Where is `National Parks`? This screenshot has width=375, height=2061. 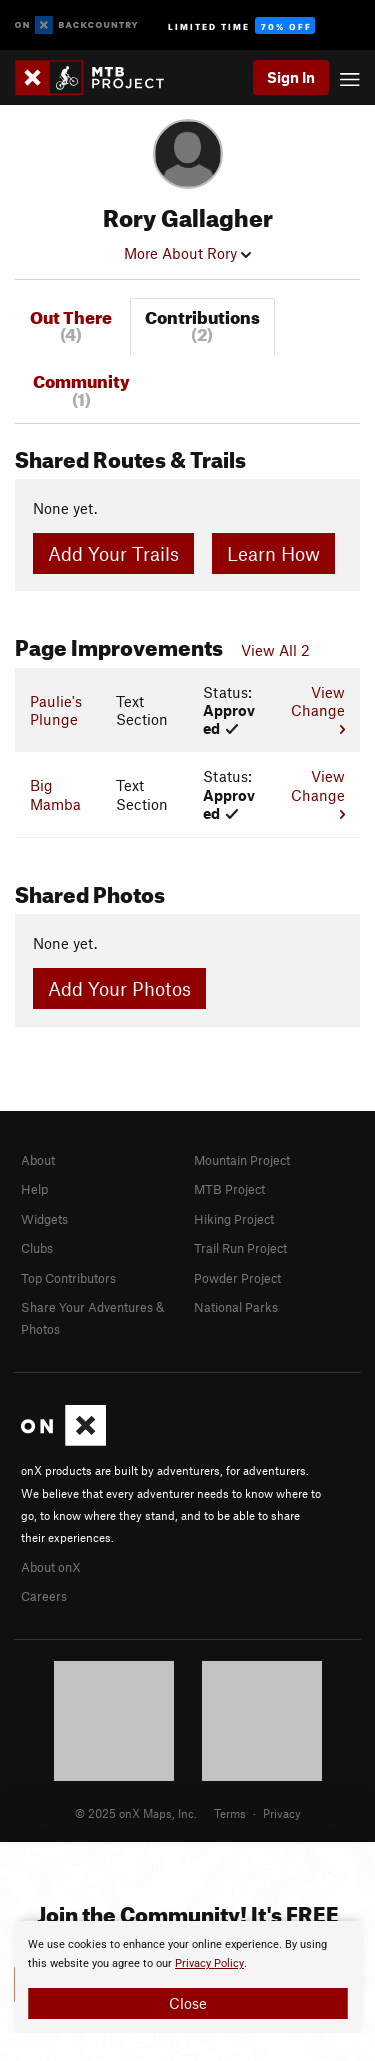
National Parks is located at coordinates (236, 1307).